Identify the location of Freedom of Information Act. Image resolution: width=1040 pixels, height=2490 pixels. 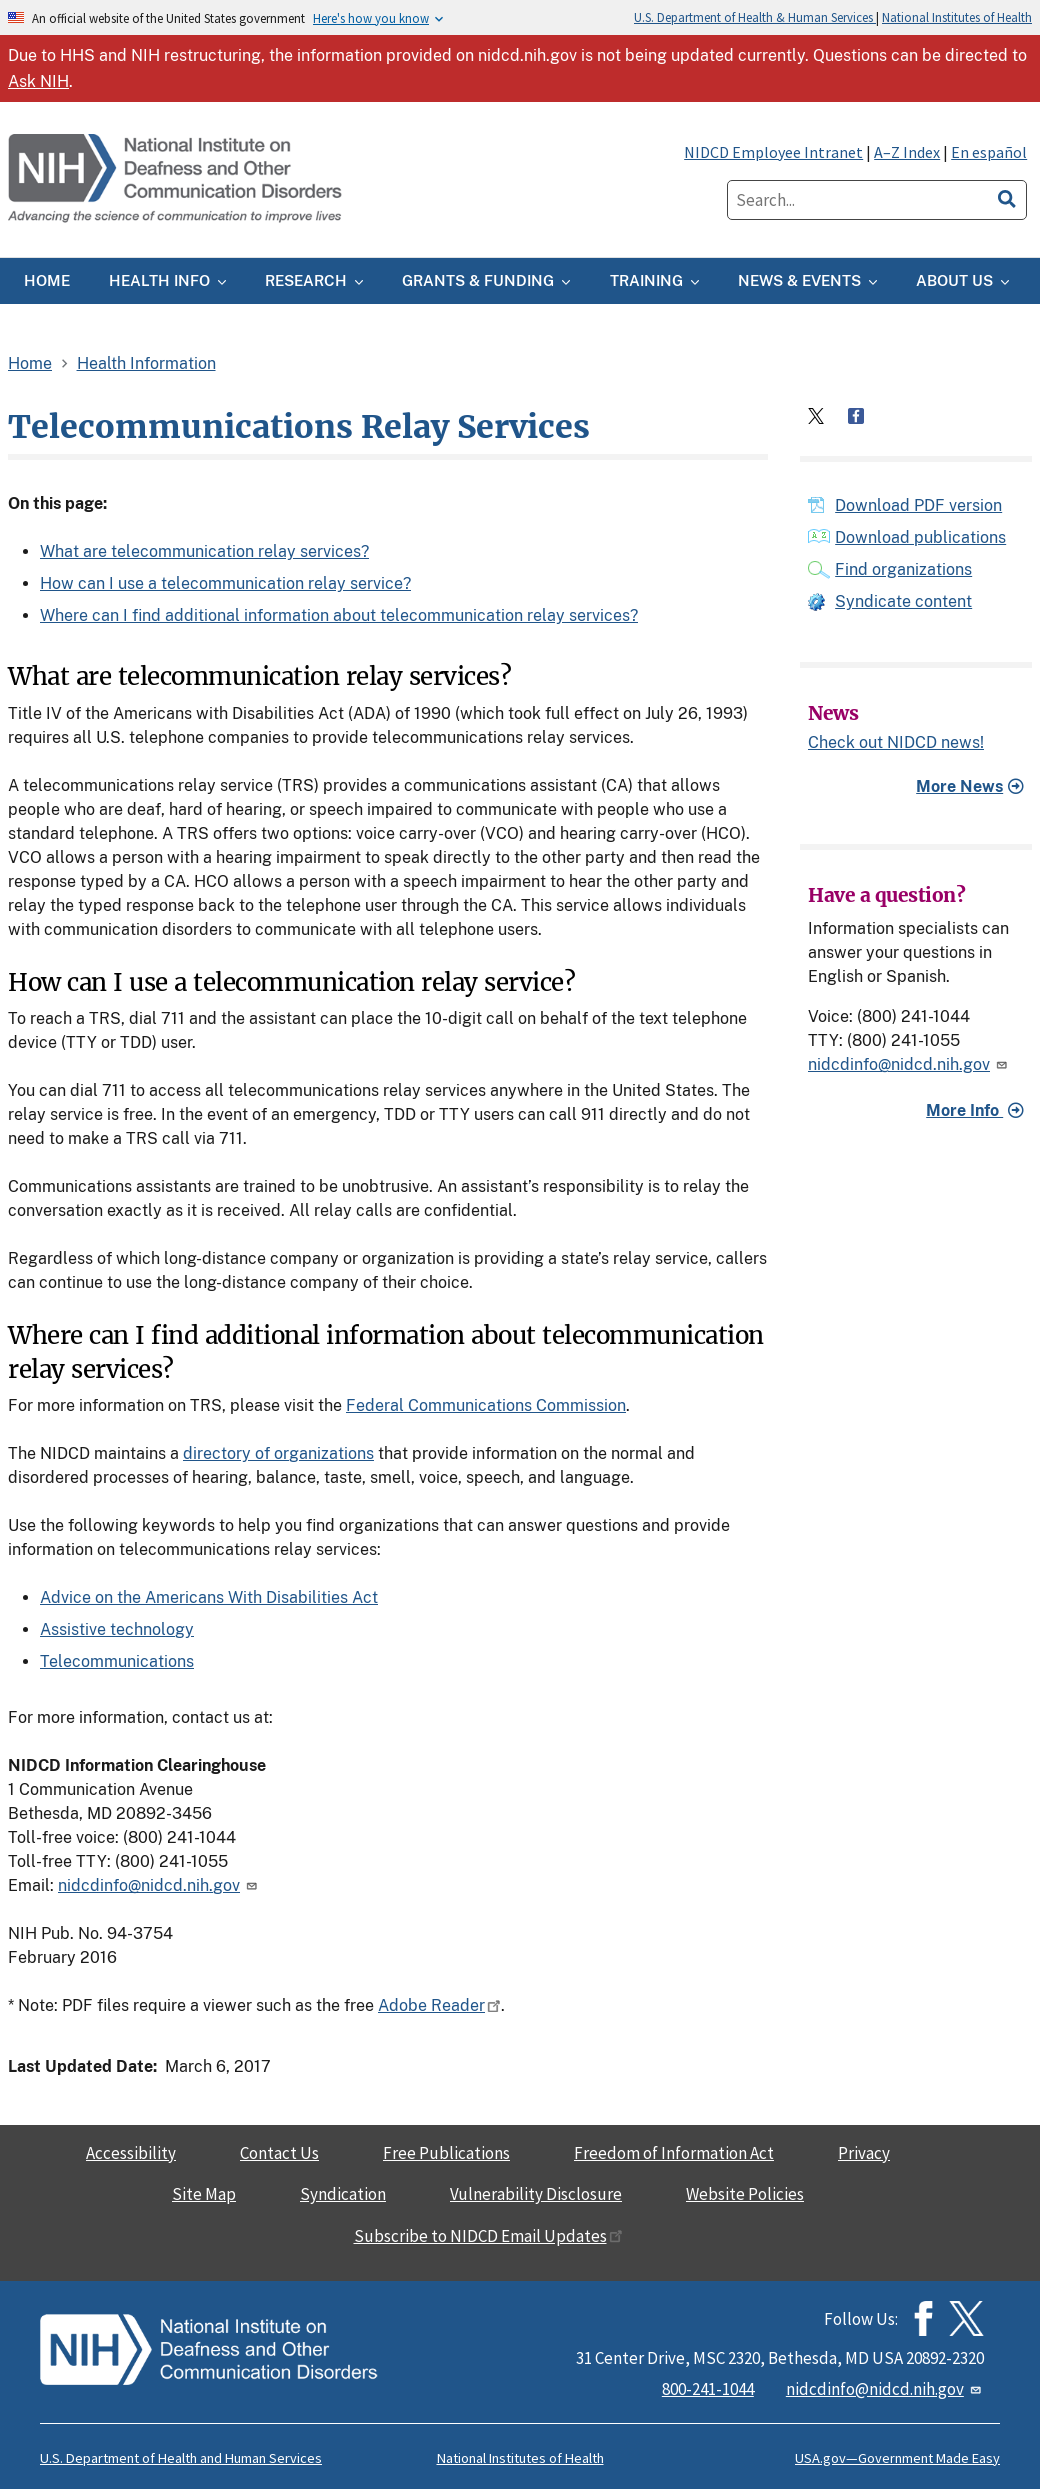
(674, 2153).